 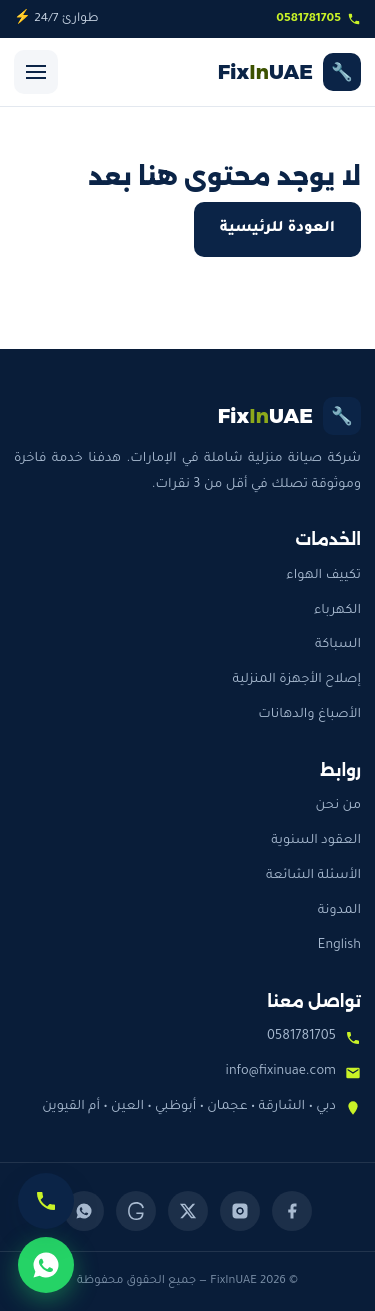 What do you see at coordinates (84, 1211) in the screenshot?
I see `[WhatsApp]` at bounding box center [84, 1211].